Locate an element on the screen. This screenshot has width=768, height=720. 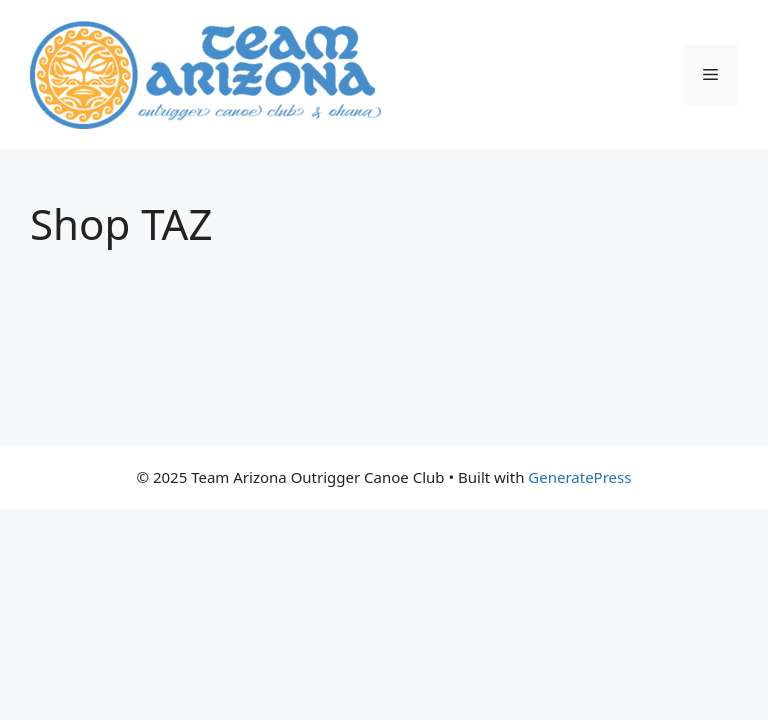
GeneratePress is located at coordinates (579, 477).